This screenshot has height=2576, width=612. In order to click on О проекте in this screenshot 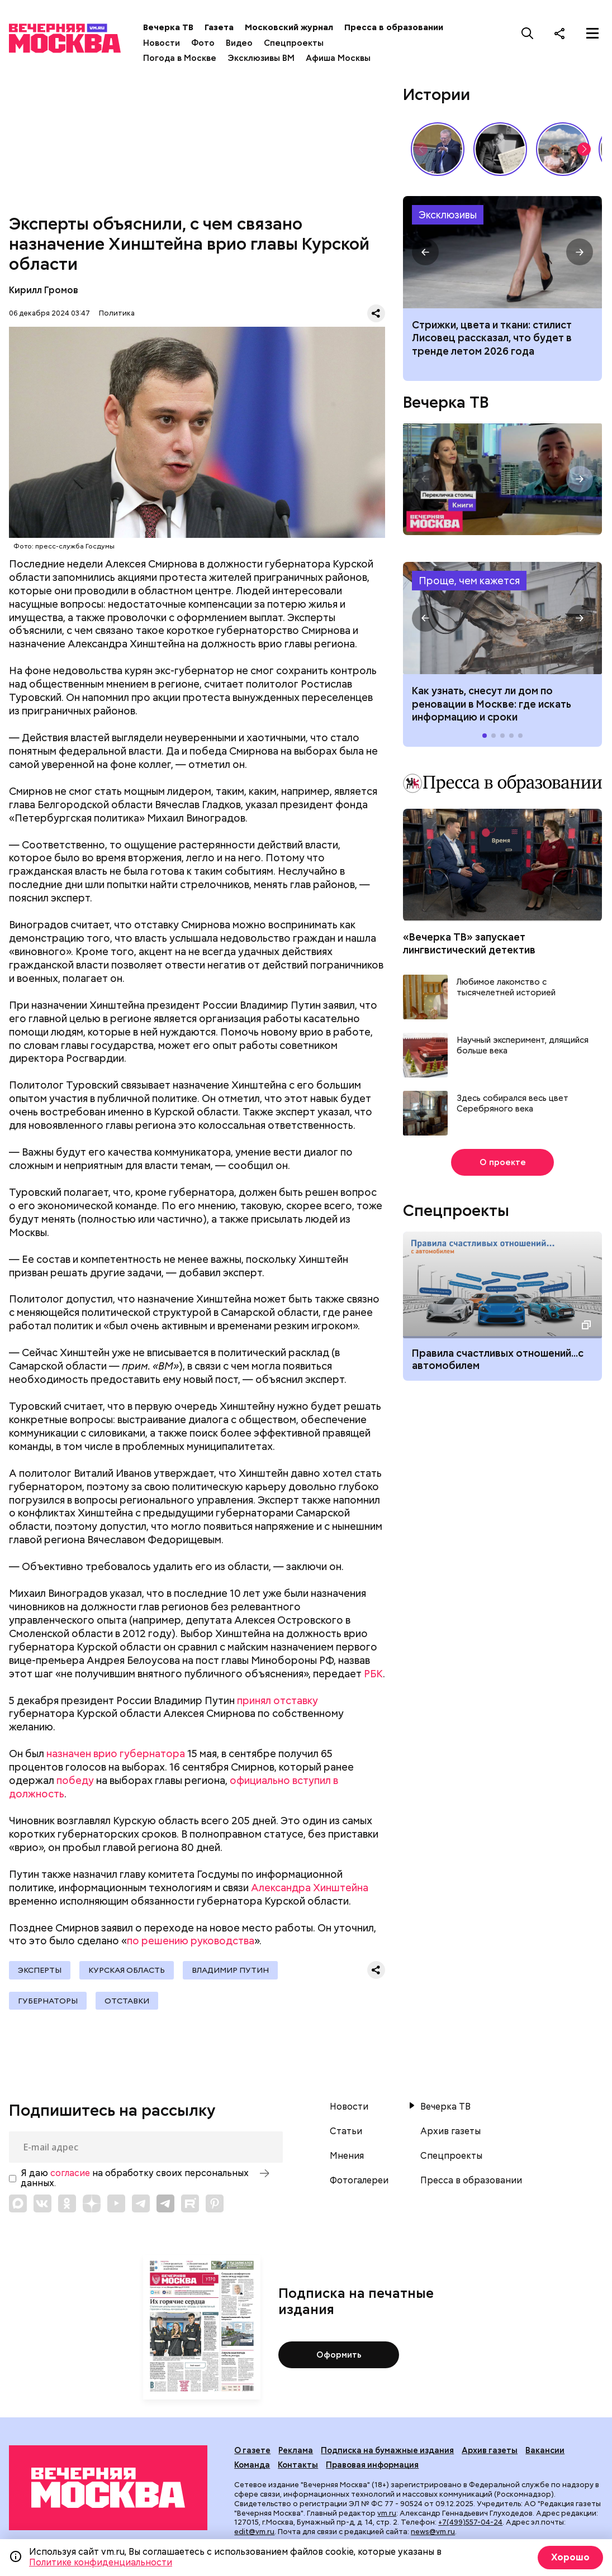, I will do `click(503, 1162)`.